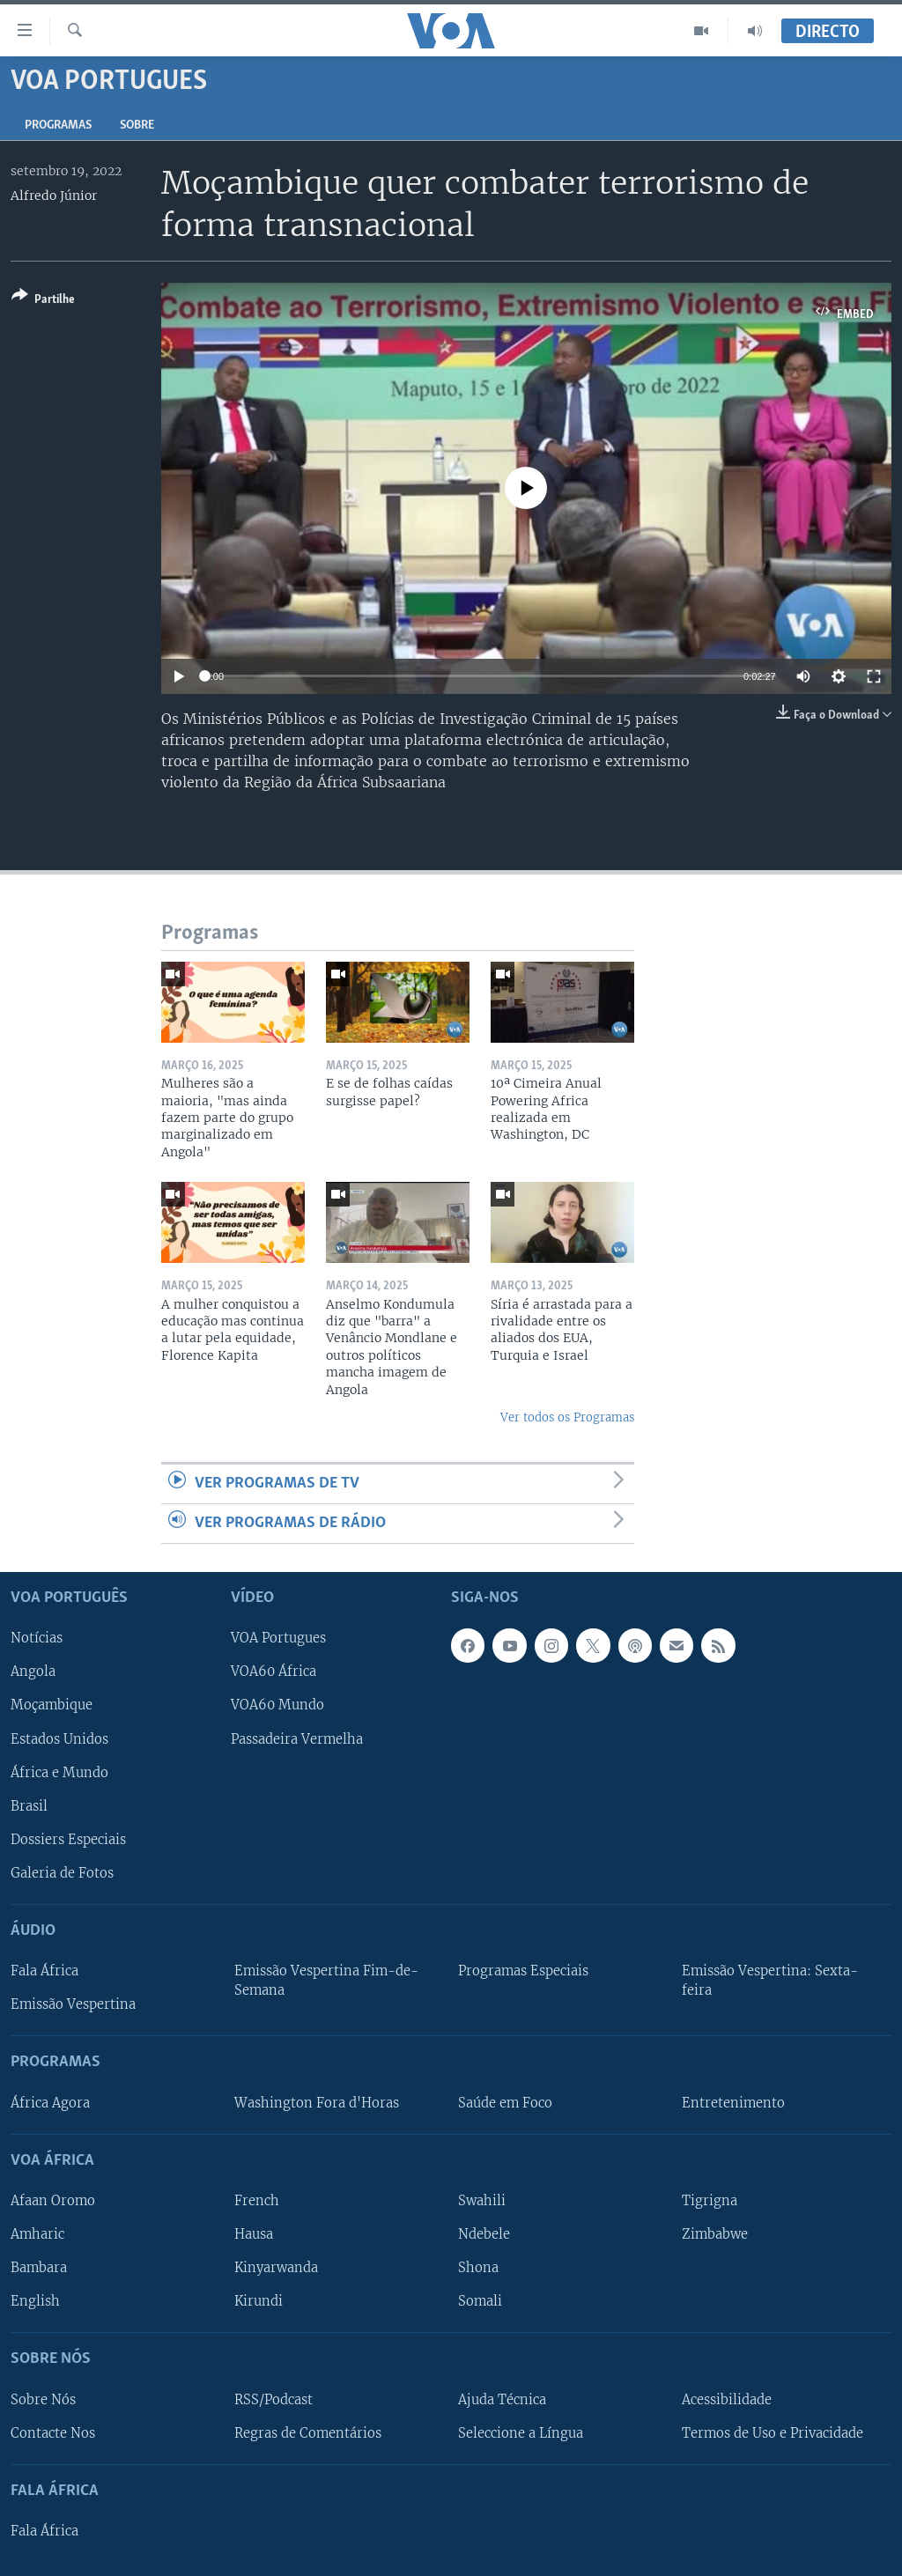 The width and height of the screenshot is (902, 2576). Describe the element at coordinates (276, 2268) in the screenshot. I see `Kinyarwanda` at that location.